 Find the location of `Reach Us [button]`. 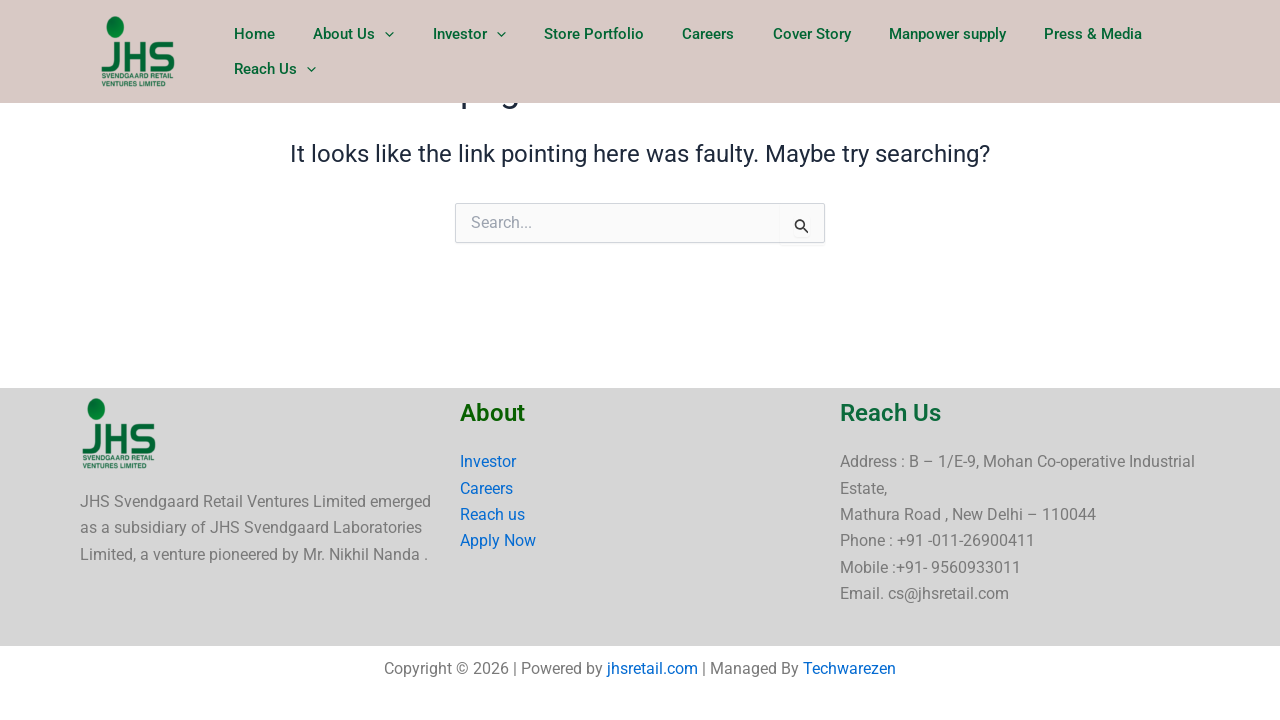

Reach Us [button] is located at coordinates (1189, 52).